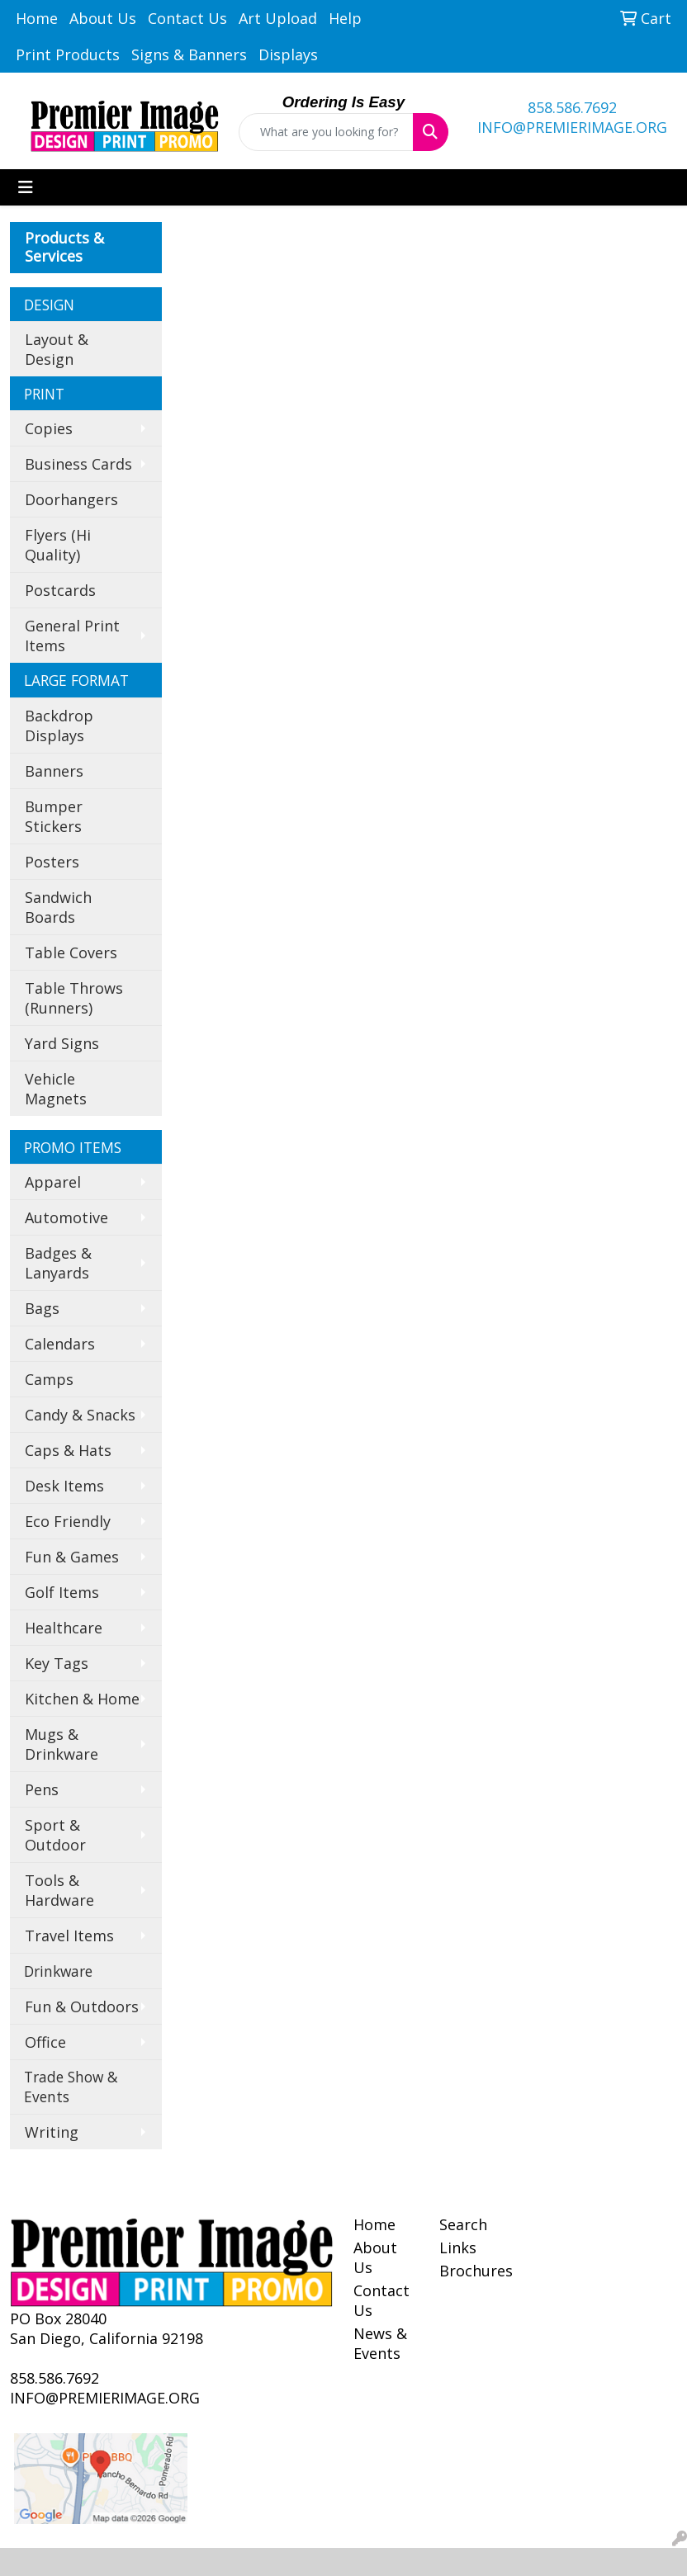 This screenshot has width=687, height=2576. Describe the element at coordinates (472, 2271) in the screenshot. I see `Brochures` at that location.